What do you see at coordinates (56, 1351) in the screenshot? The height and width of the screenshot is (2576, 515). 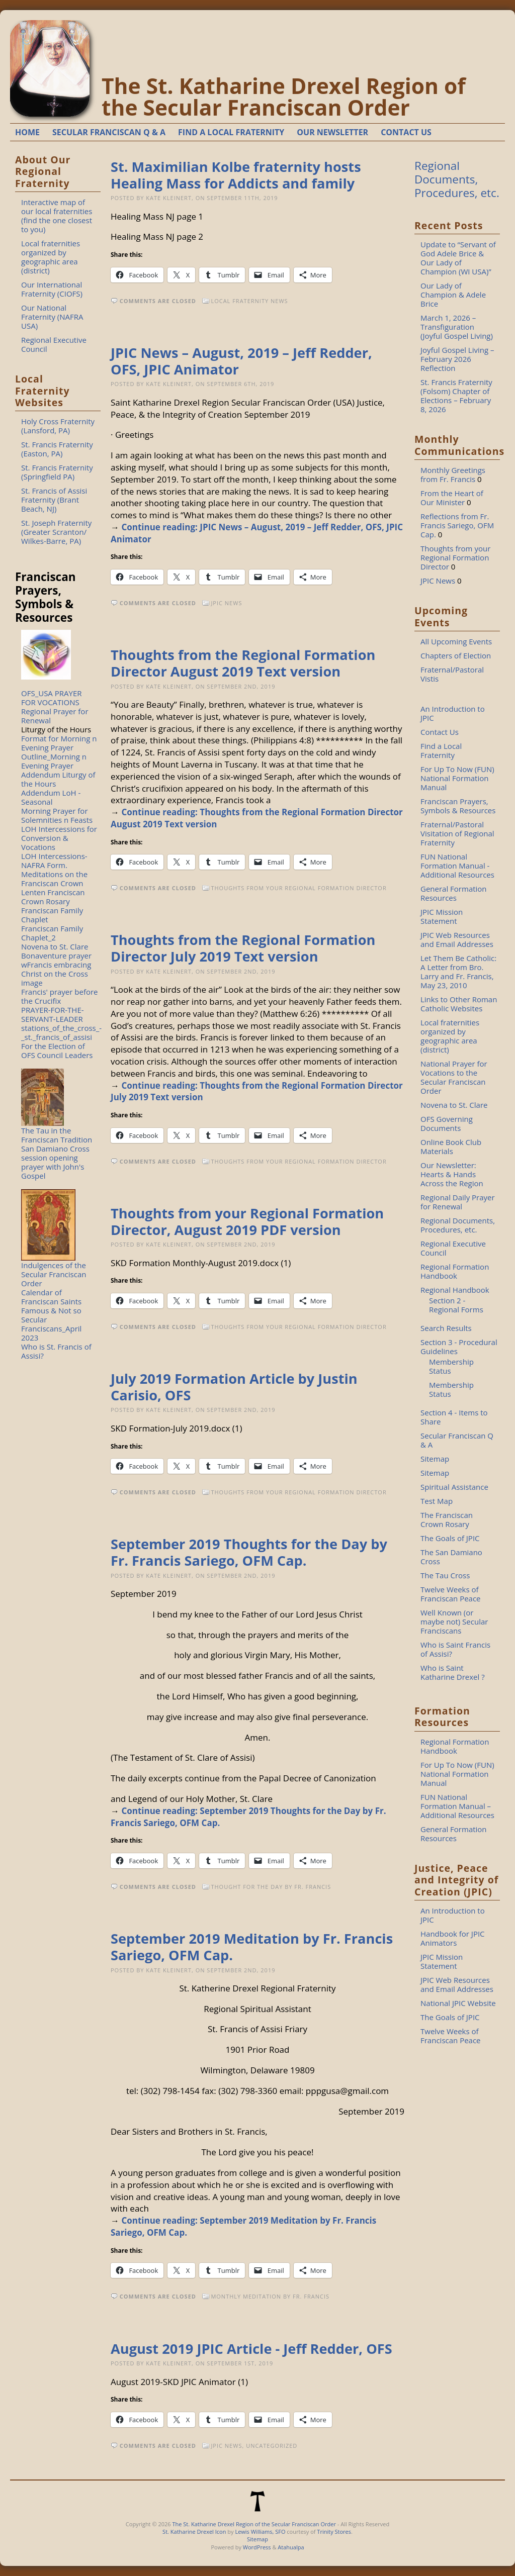 I see `Who is St. Francis of Assisi?` at bounding box center [56, 1351].